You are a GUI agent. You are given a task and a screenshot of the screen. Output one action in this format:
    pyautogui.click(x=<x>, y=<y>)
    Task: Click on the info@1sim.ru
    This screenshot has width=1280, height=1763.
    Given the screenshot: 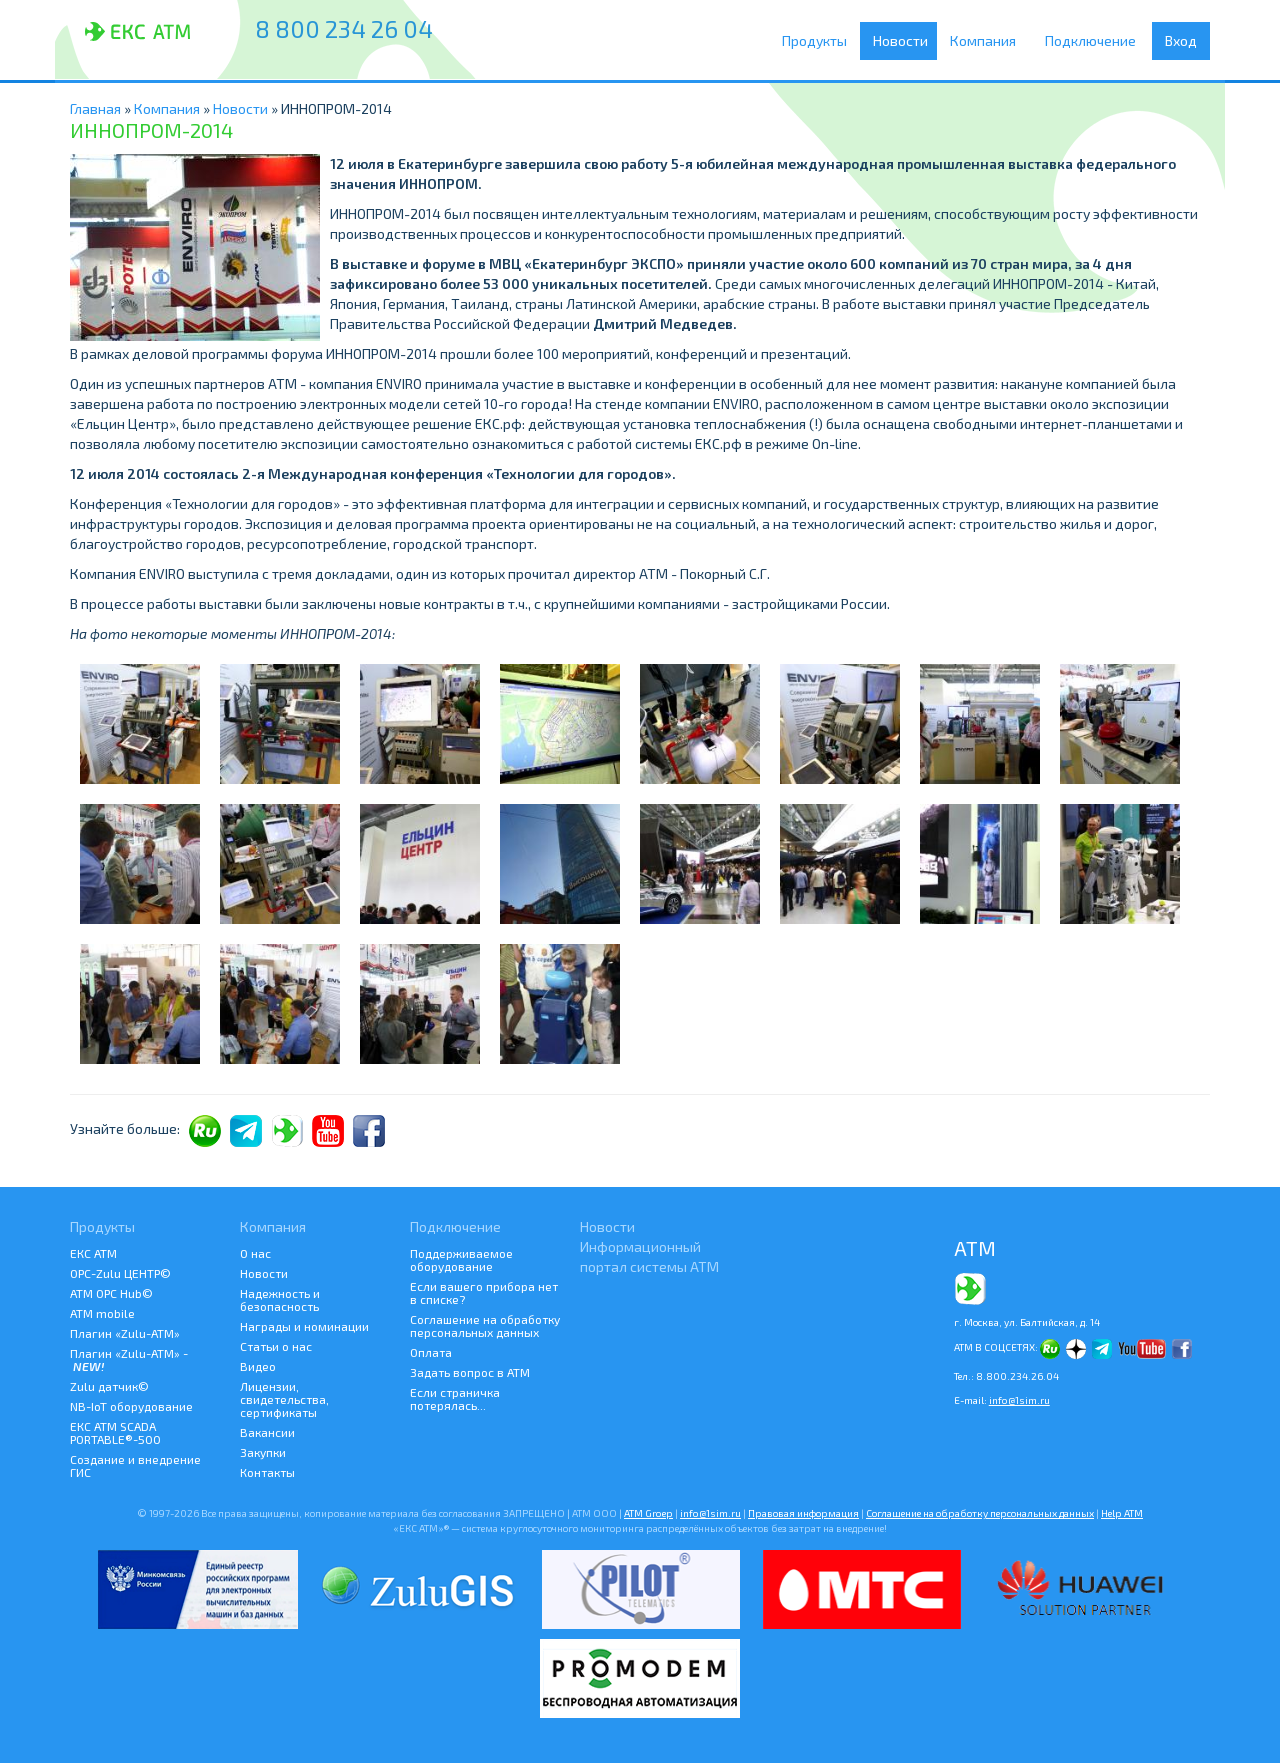 What is the action you would take?
    pyautogui.click(x=1019, y=1400)
    